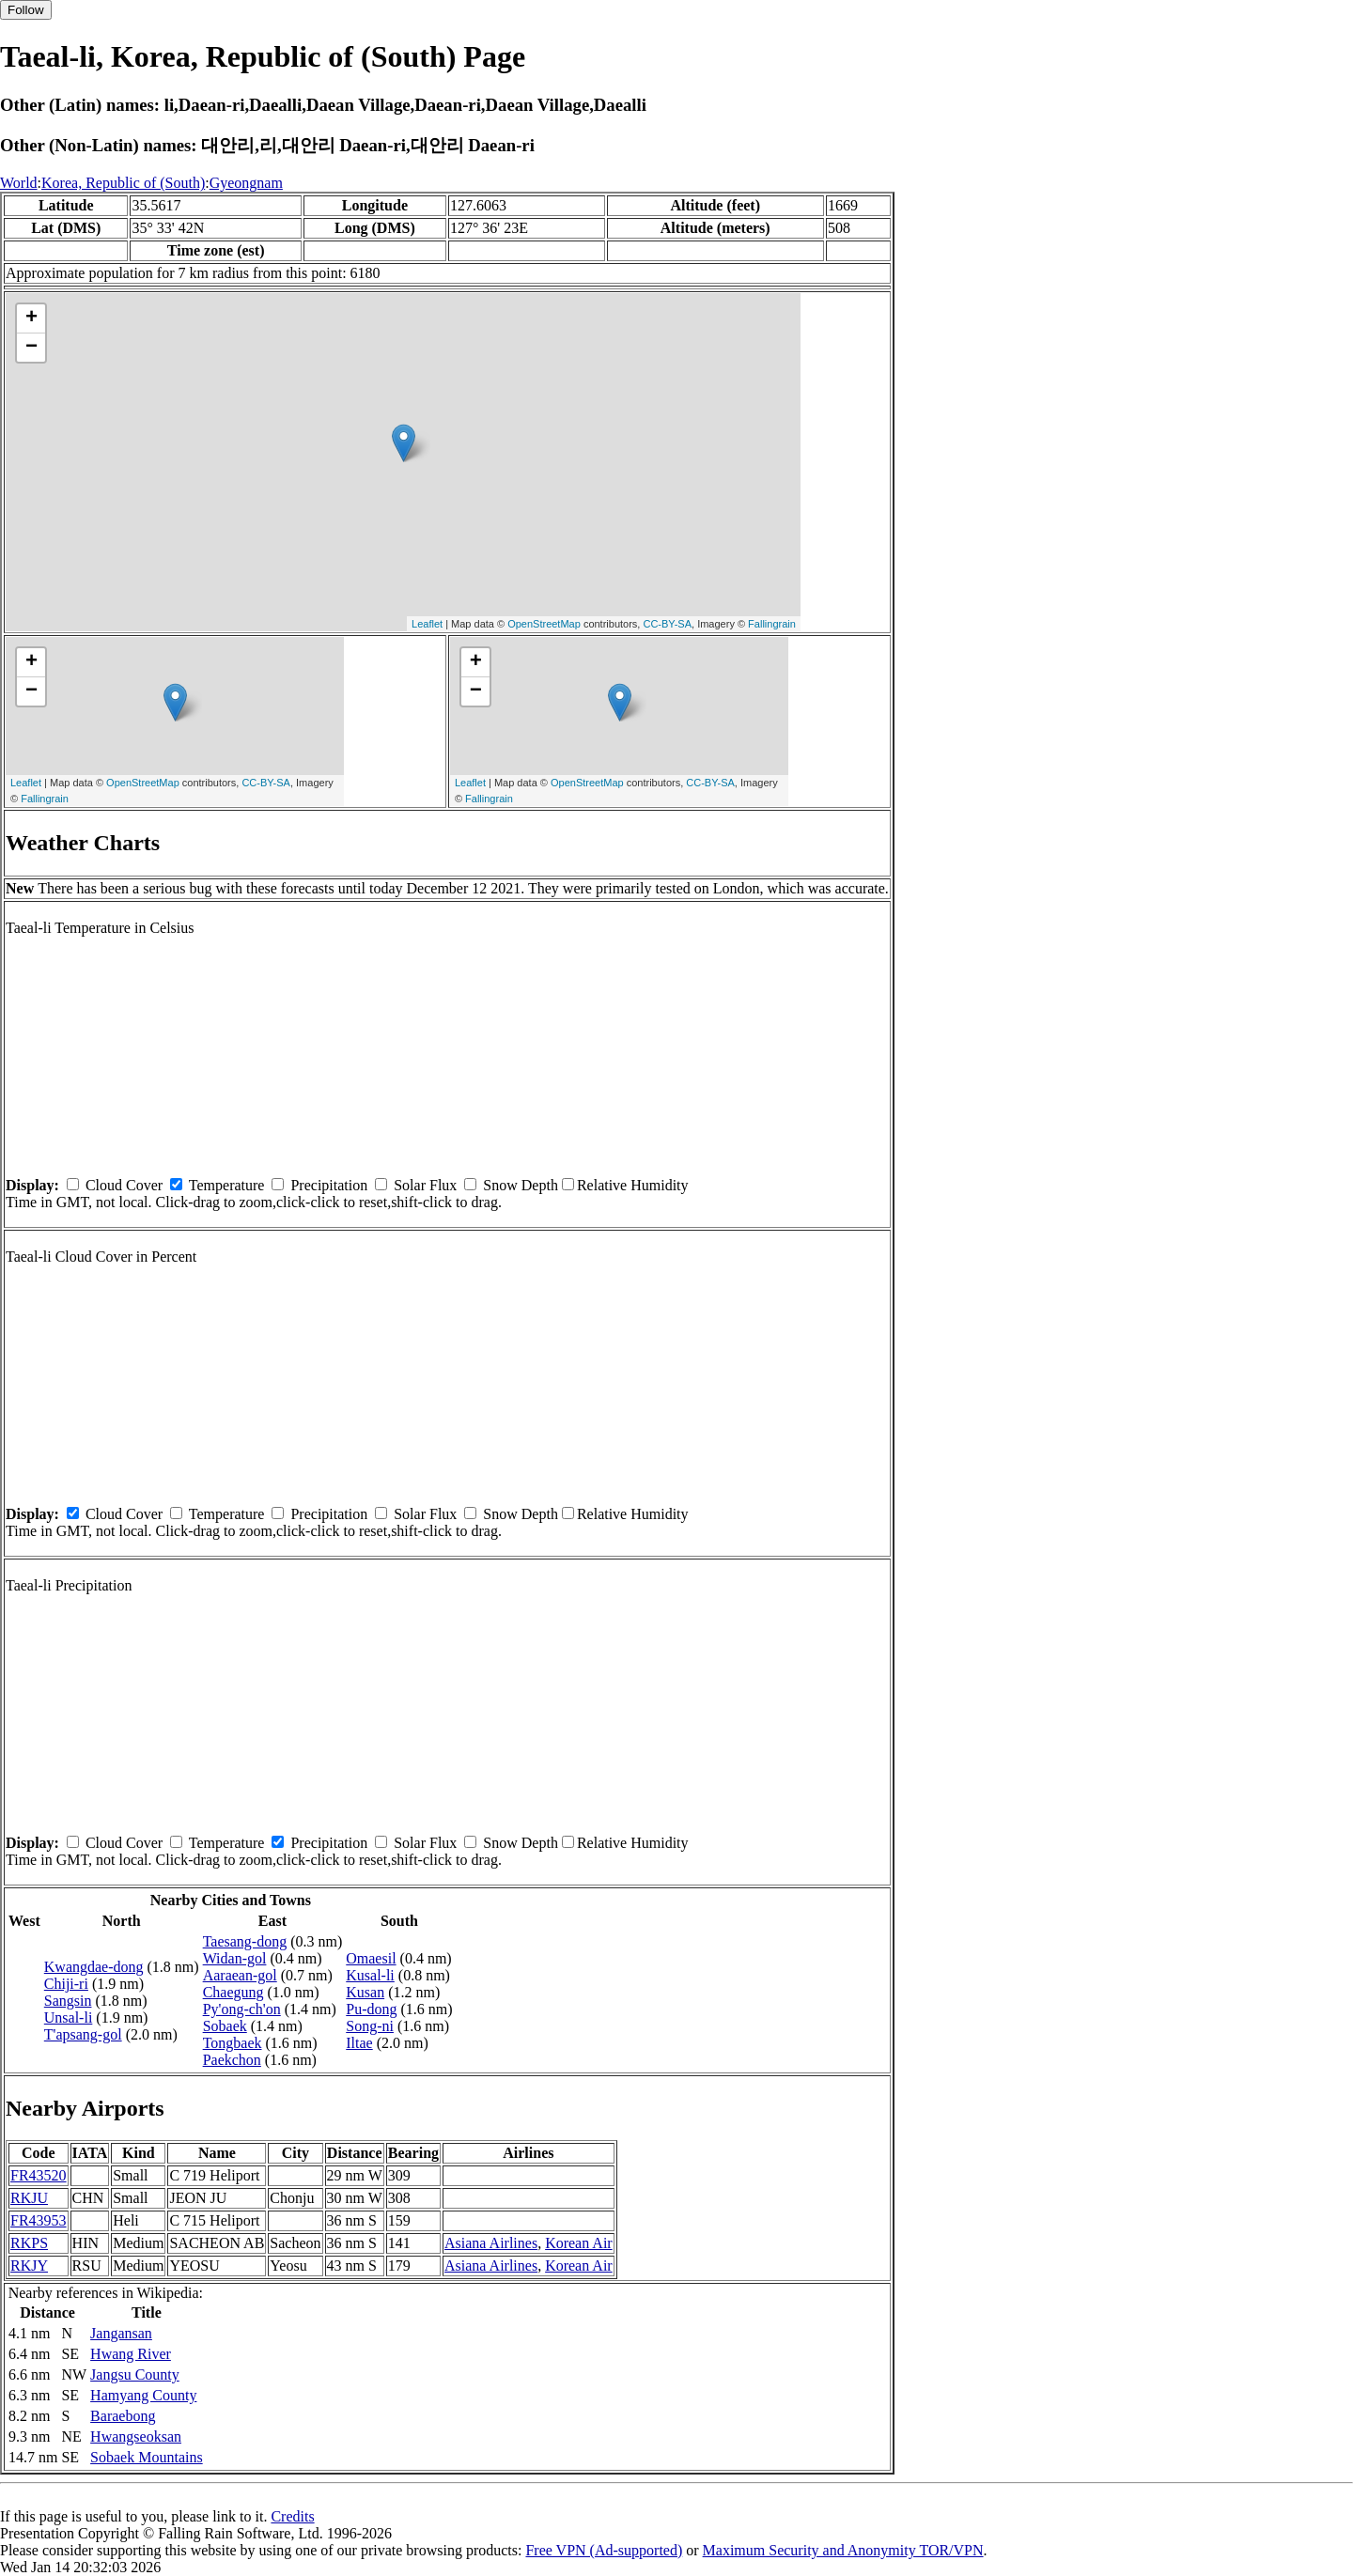  I want to click on Sangsin, so click(68, 2001).